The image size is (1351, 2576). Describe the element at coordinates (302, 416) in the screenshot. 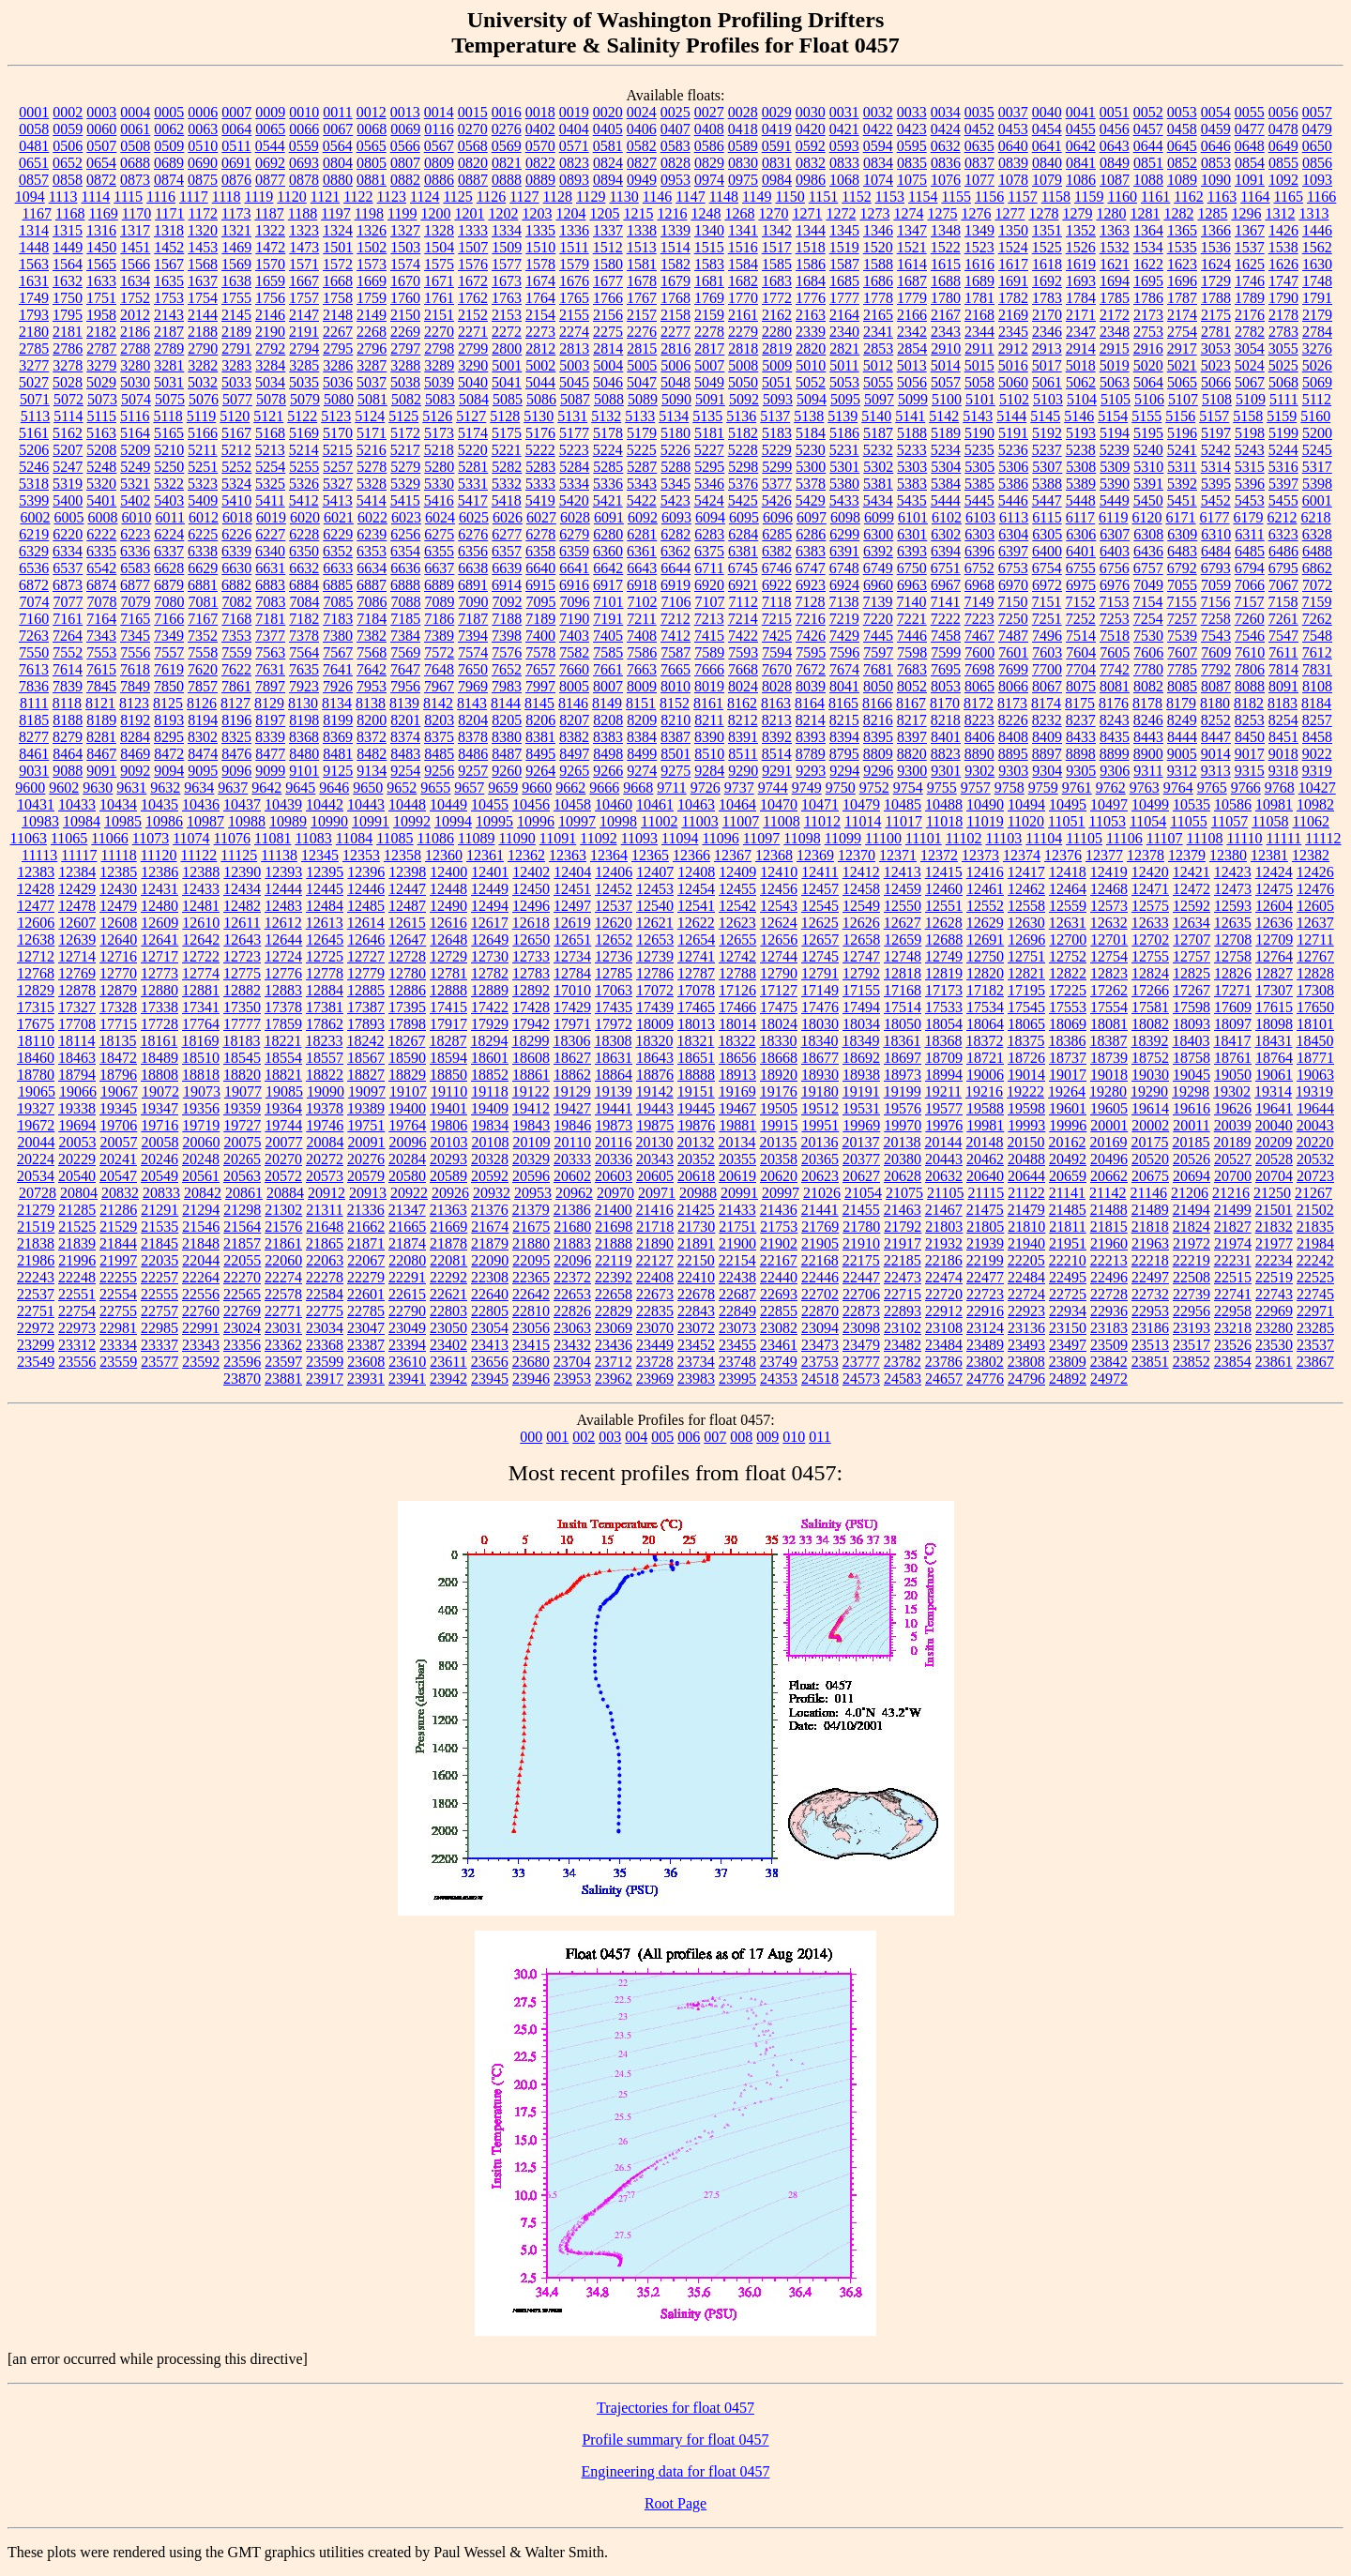

I see `5122` at that location.